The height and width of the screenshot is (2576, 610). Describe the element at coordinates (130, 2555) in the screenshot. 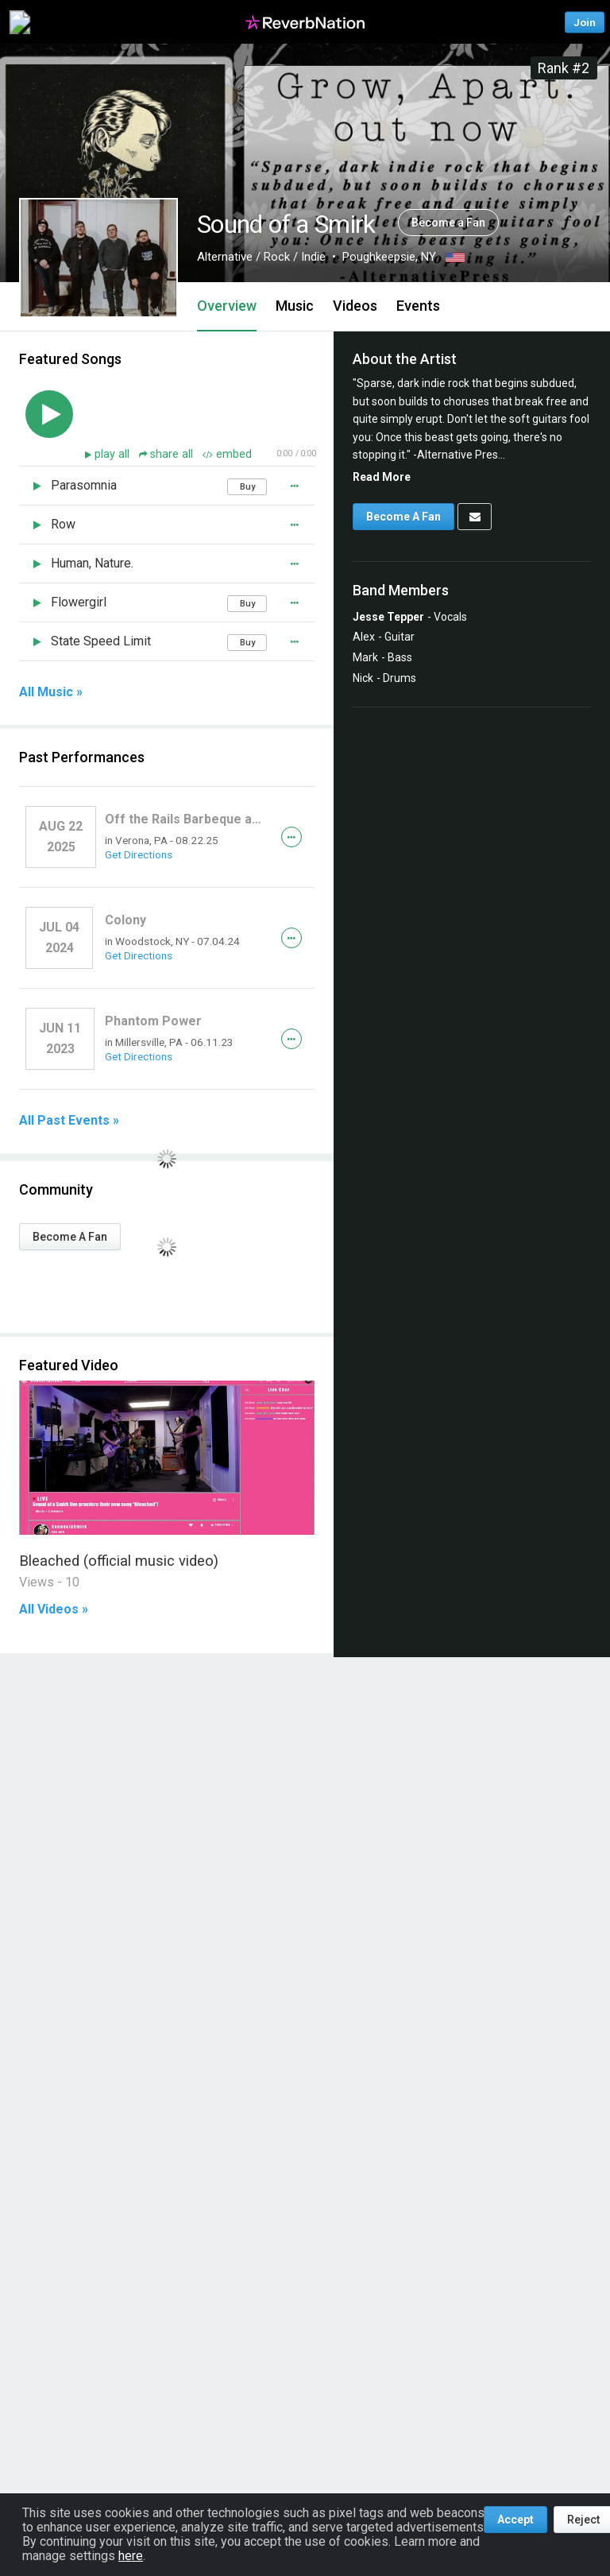

I see `here` at that location.